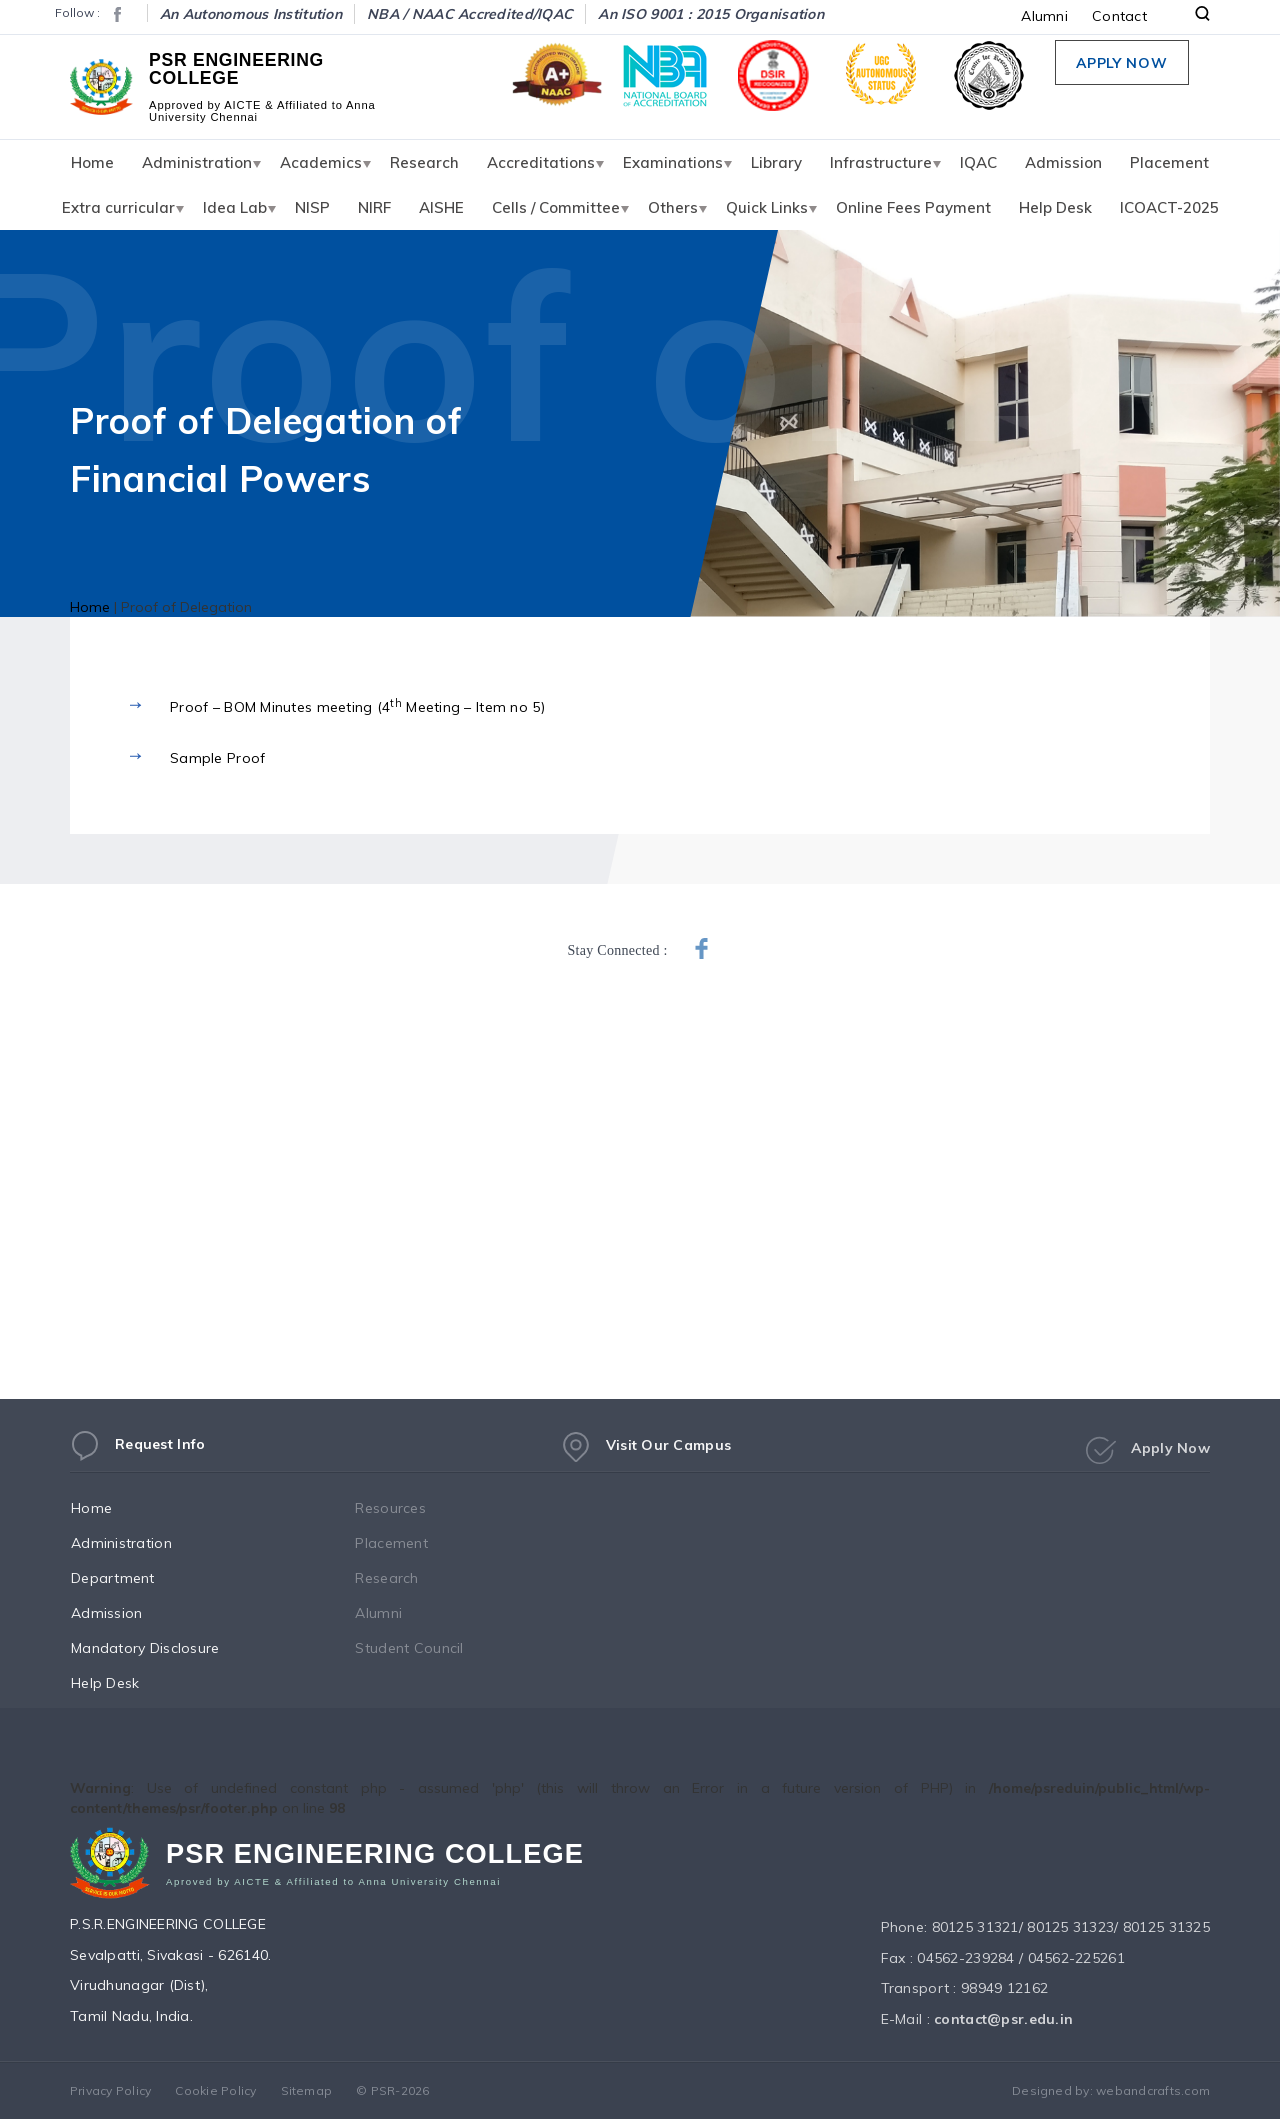  I want to click on webandcrafts.com, so click(1153, 2090).